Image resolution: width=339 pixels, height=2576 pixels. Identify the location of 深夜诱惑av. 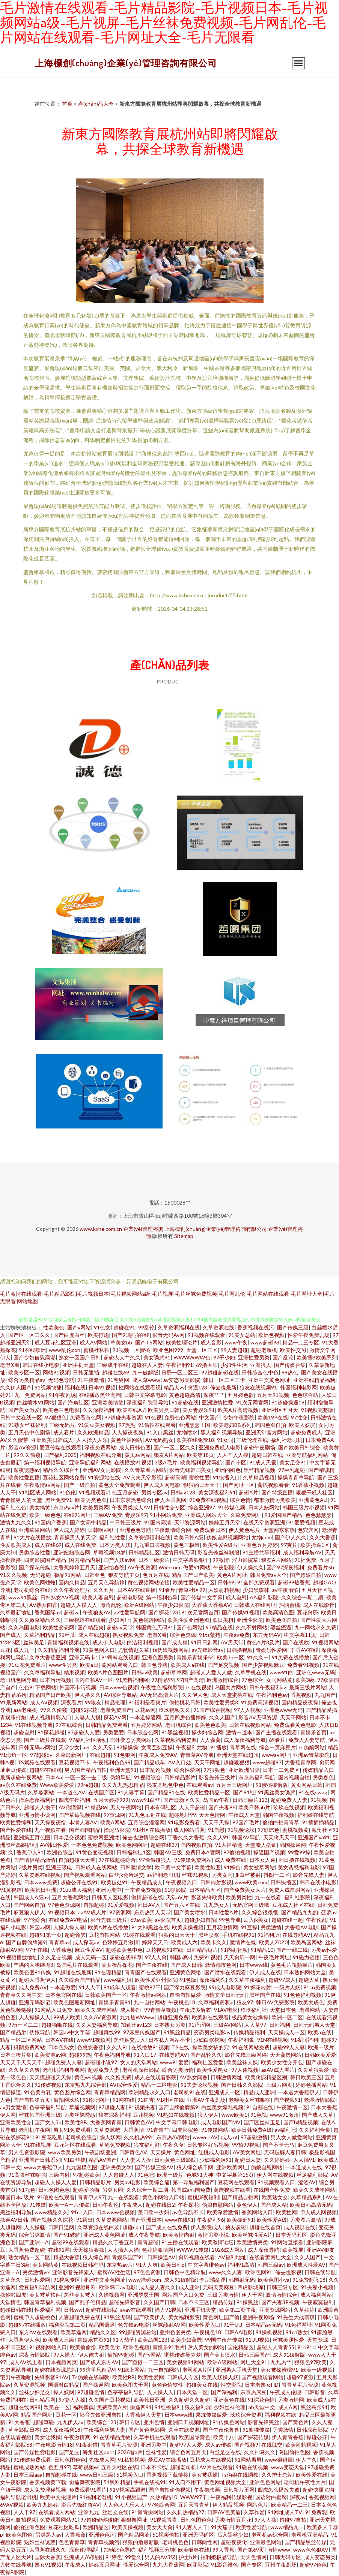
(27, 1470).